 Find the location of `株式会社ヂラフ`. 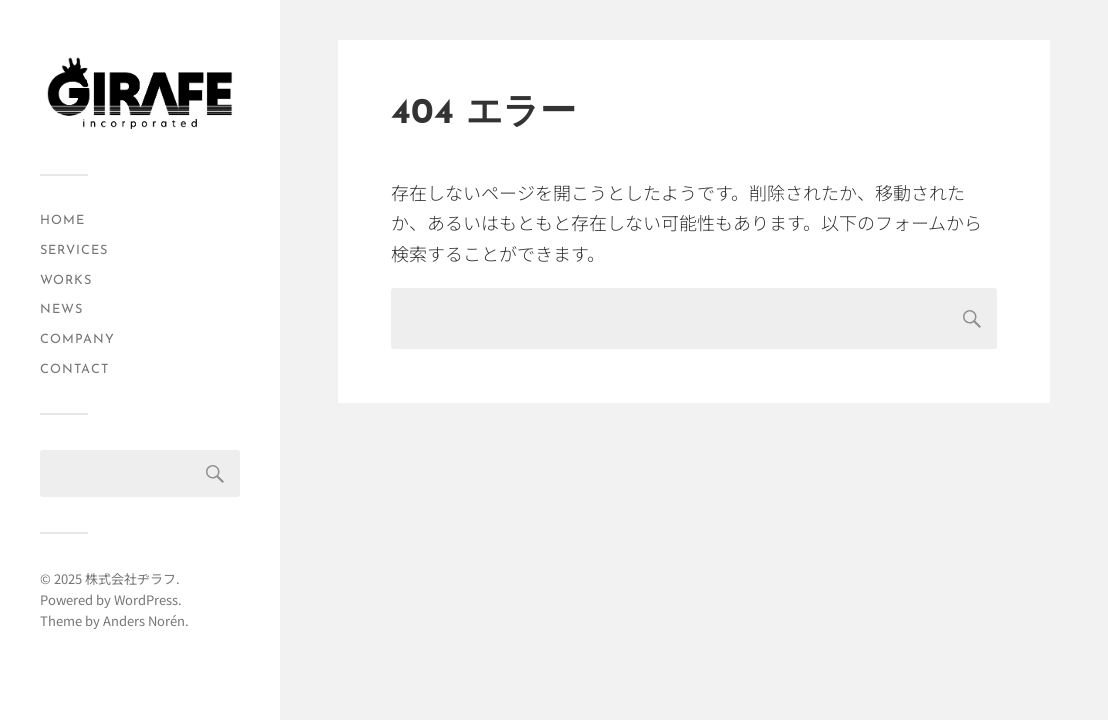

株式会社ヂラフ is located at coordinates (130, 578).